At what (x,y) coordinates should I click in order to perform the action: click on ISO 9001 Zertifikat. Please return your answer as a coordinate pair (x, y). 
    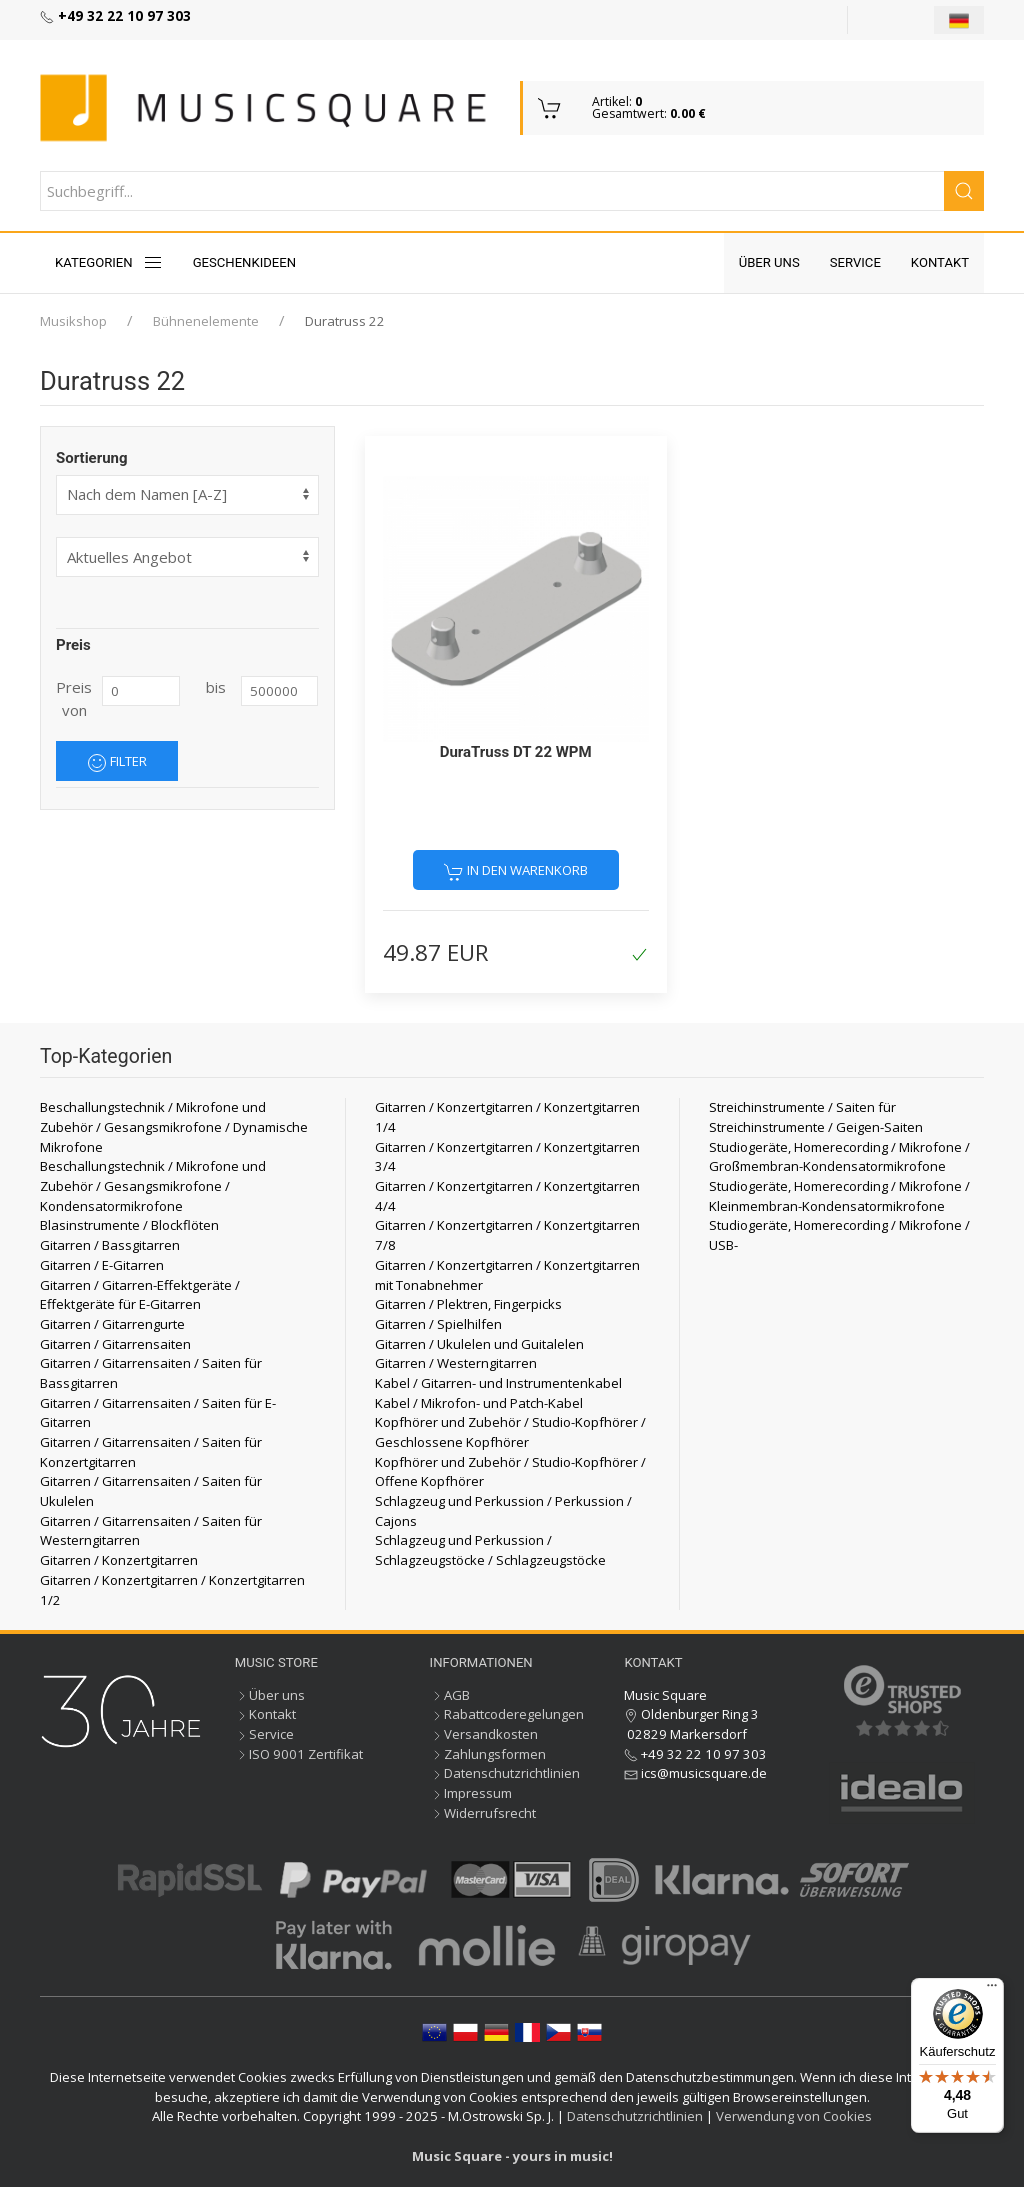
    Looking at the image, I should click on (299, 1754).